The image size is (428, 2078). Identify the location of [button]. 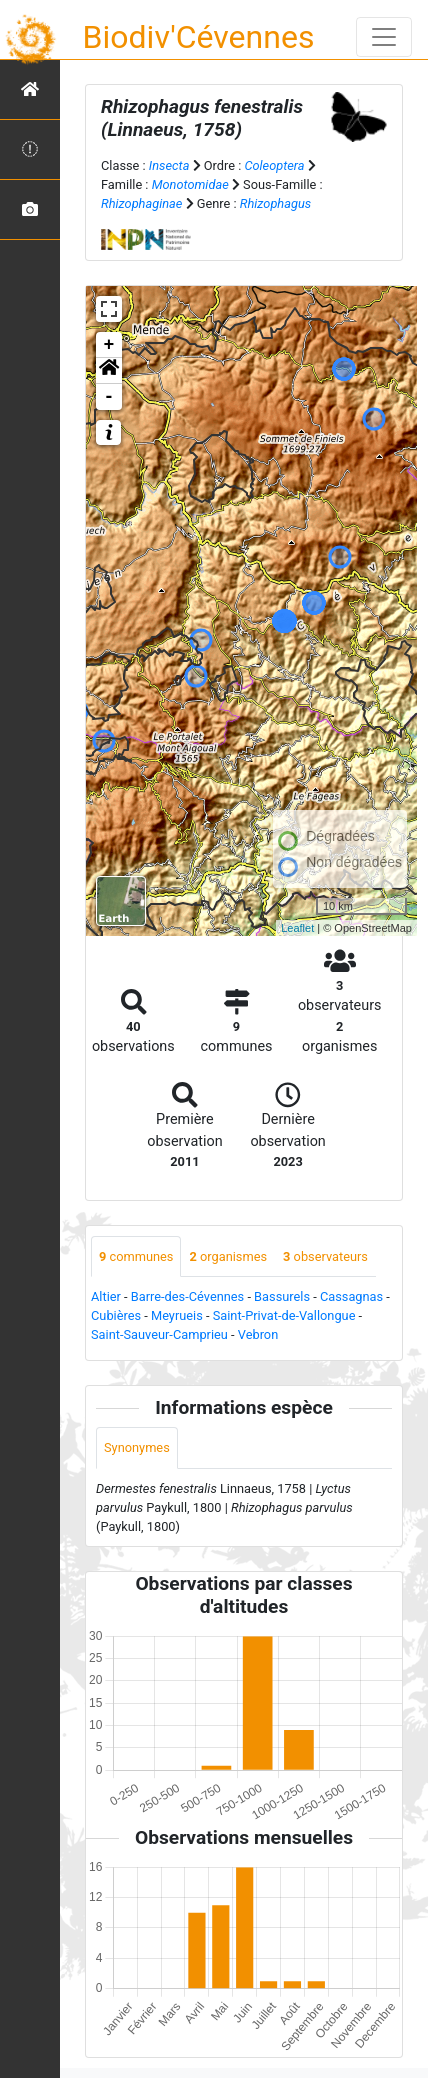
(109, 371).